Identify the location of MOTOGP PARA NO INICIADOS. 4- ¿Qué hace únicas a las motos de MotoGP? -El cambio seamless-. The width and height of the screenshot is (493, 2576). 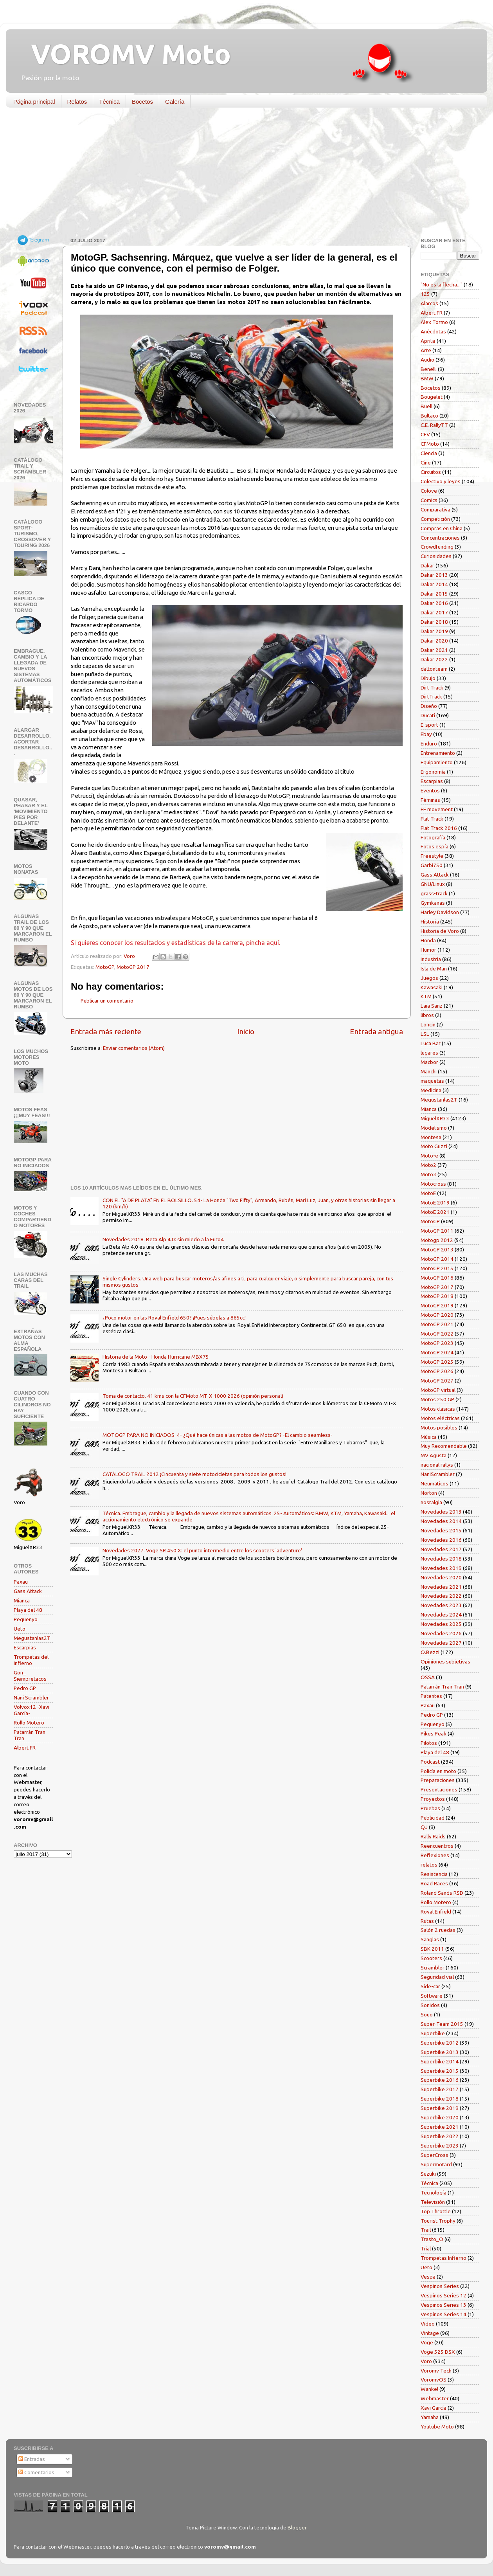
(218, 1435).